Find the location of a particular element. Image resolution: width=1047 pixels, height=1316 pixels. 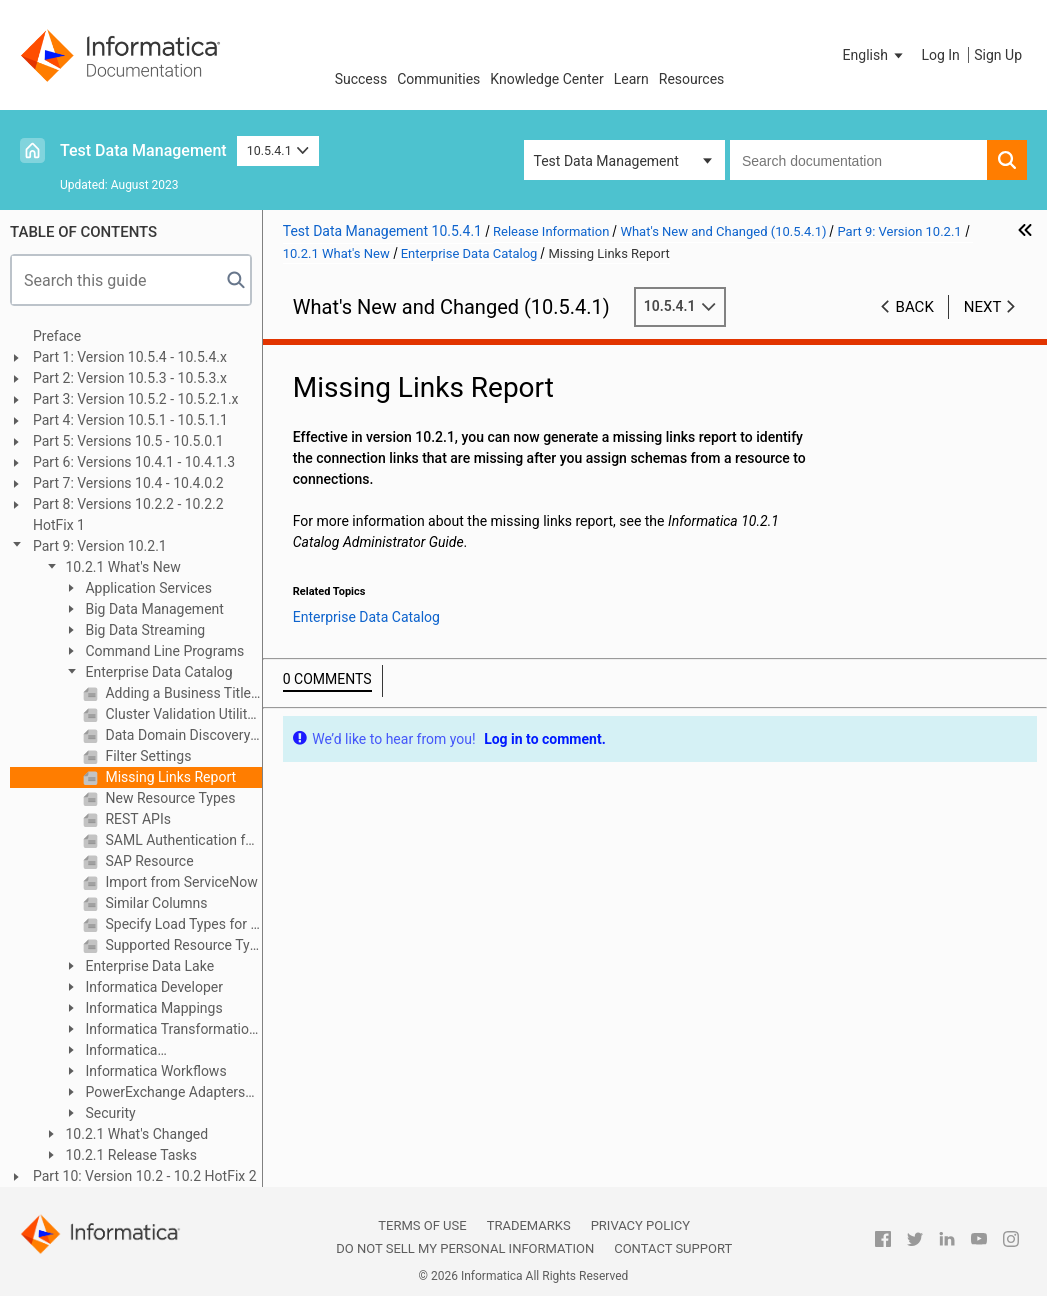

Informatica Mappings is located at coordinates (152, 1008).